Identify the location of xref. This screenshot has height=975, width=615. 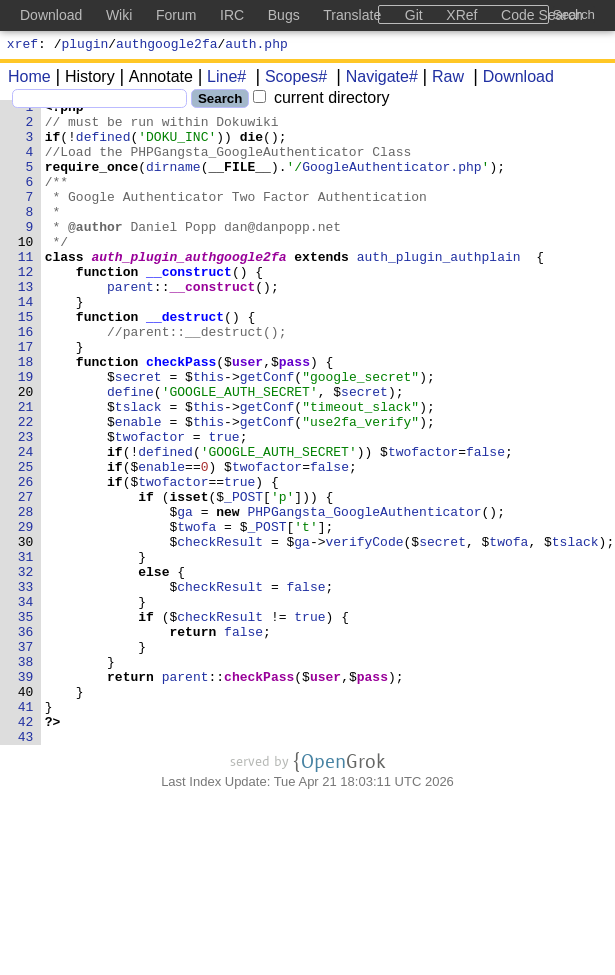
(22, 46).